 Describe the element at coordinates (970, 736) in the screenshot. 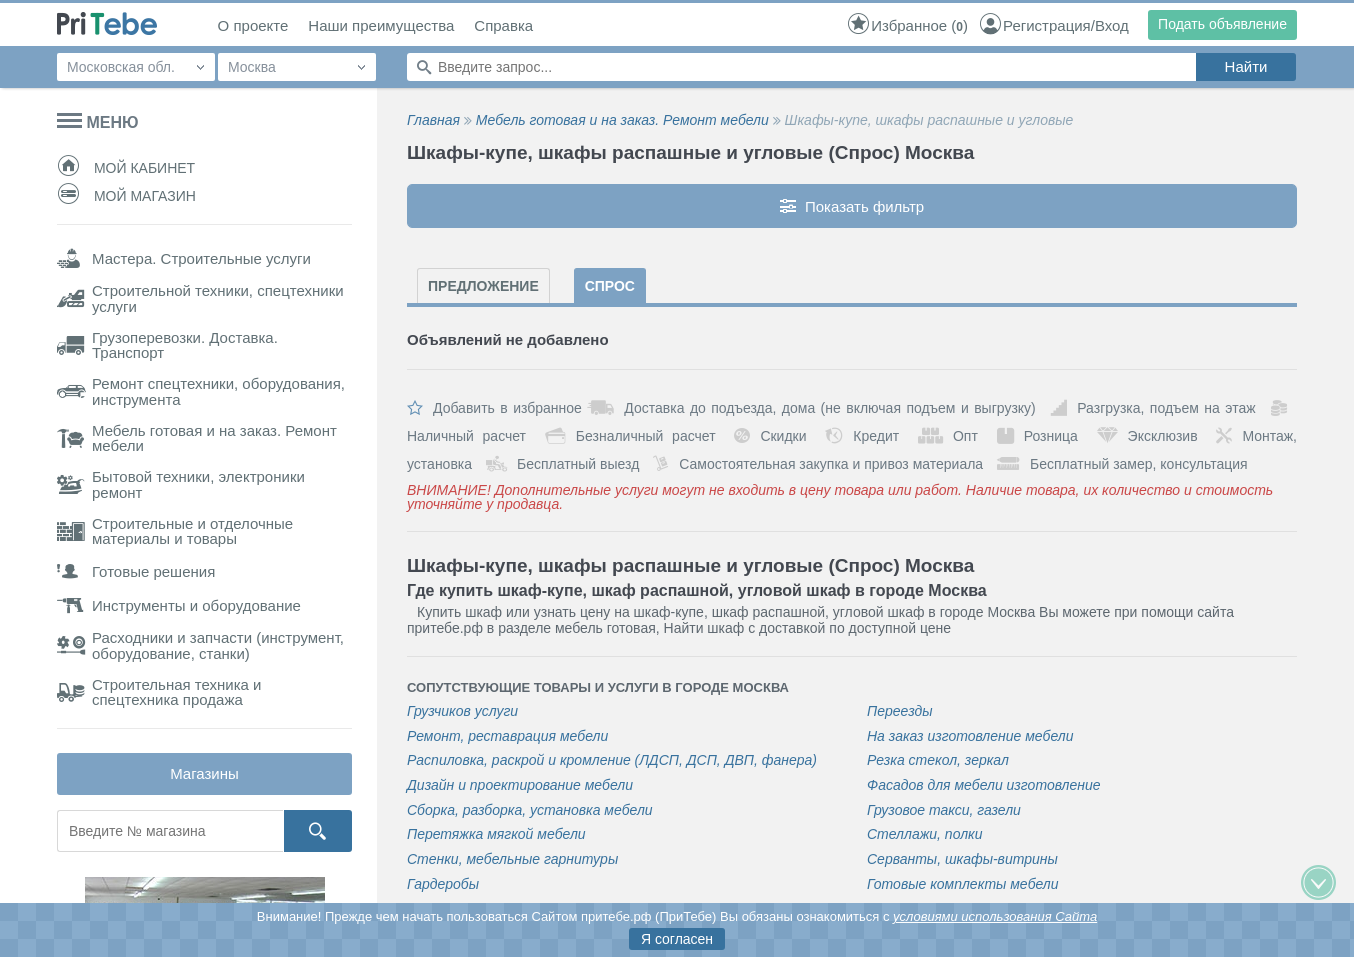

I see `На заказ изготовление мебели` at that location.